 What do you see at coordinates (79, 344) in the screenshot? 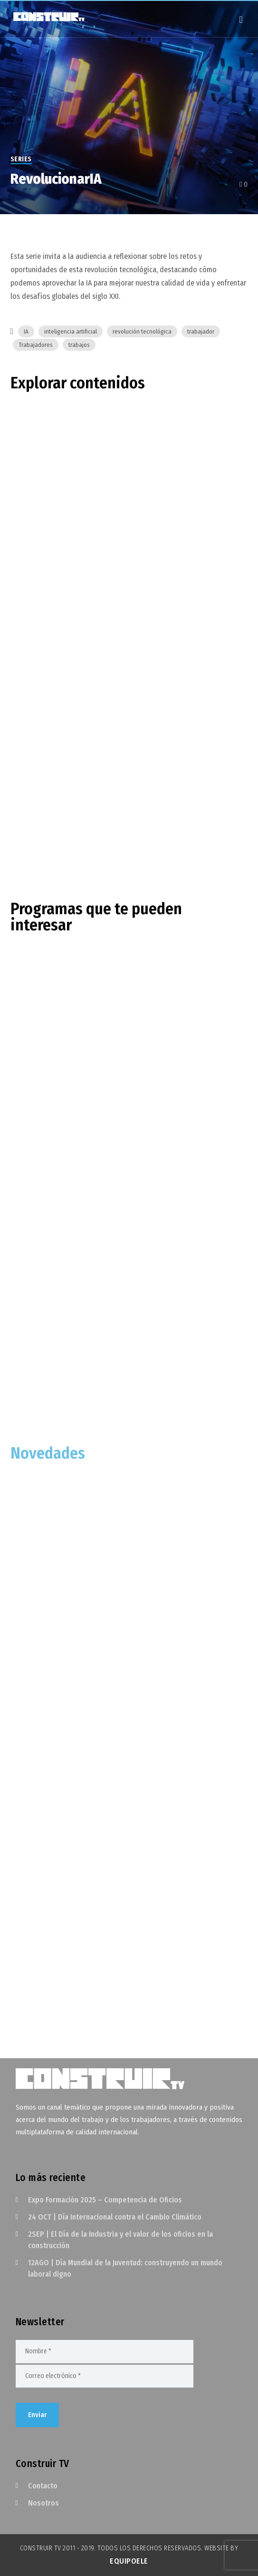
I see `trabajos` at bounding box center [79, 344].